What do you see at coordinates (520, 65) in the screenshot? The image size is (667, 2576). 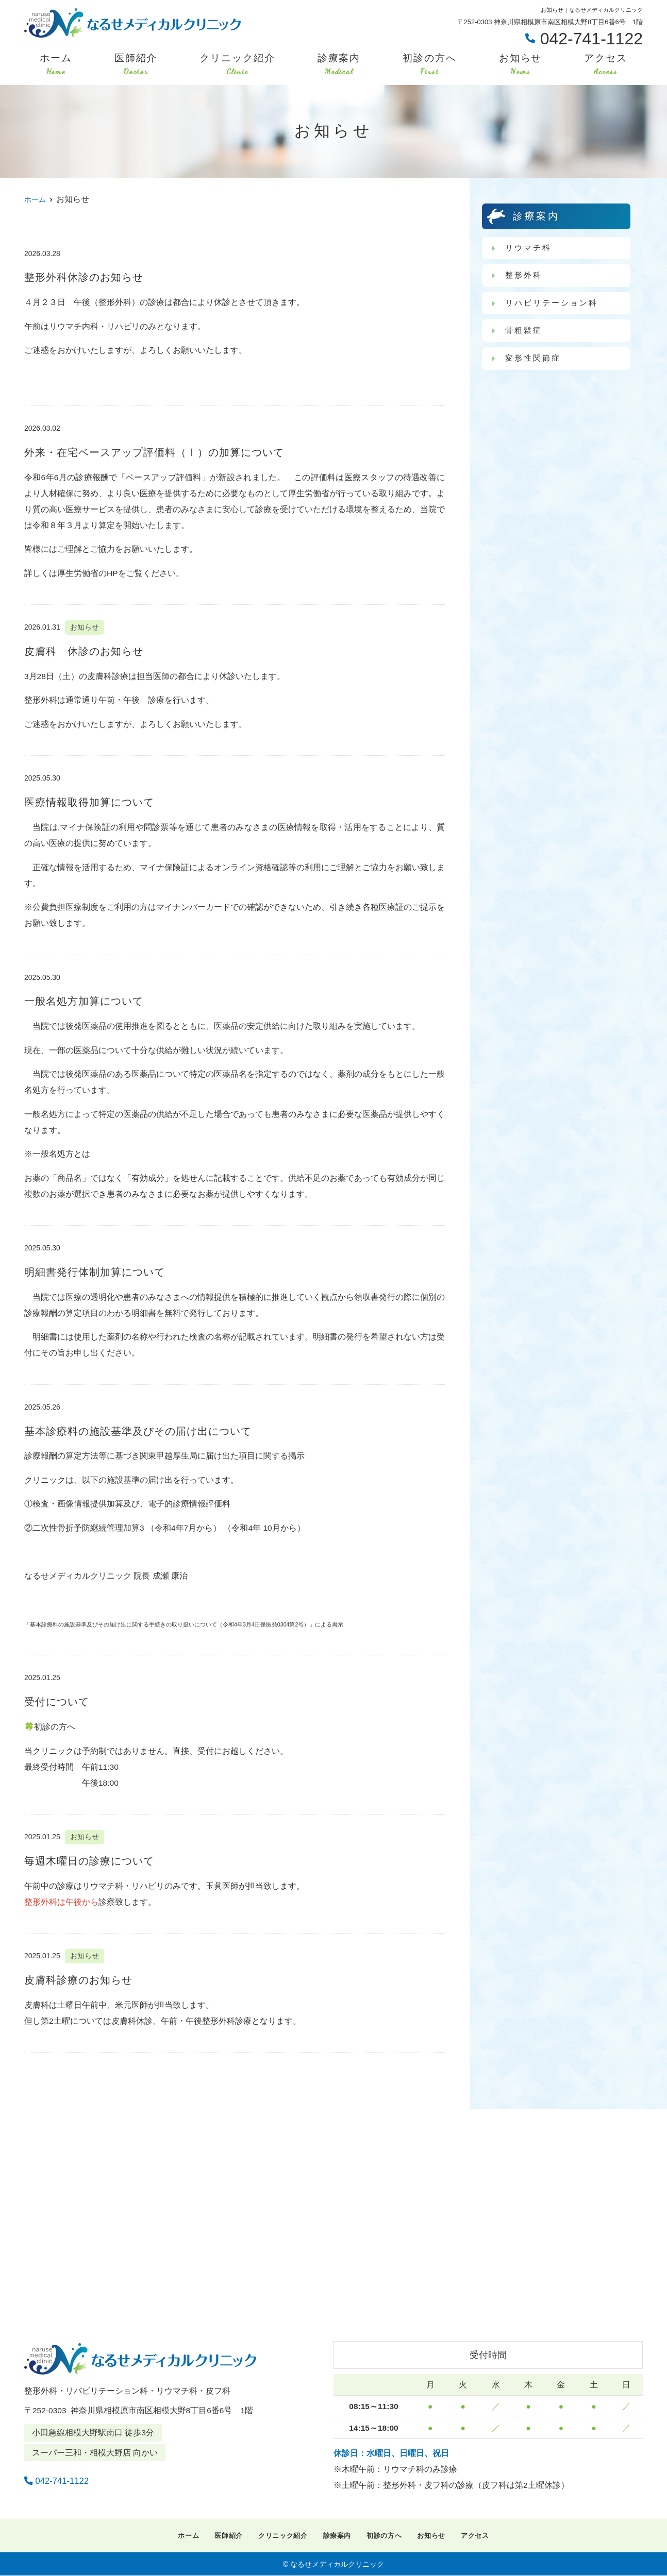 I see `お知らせ` at bounding box center [520, 65].